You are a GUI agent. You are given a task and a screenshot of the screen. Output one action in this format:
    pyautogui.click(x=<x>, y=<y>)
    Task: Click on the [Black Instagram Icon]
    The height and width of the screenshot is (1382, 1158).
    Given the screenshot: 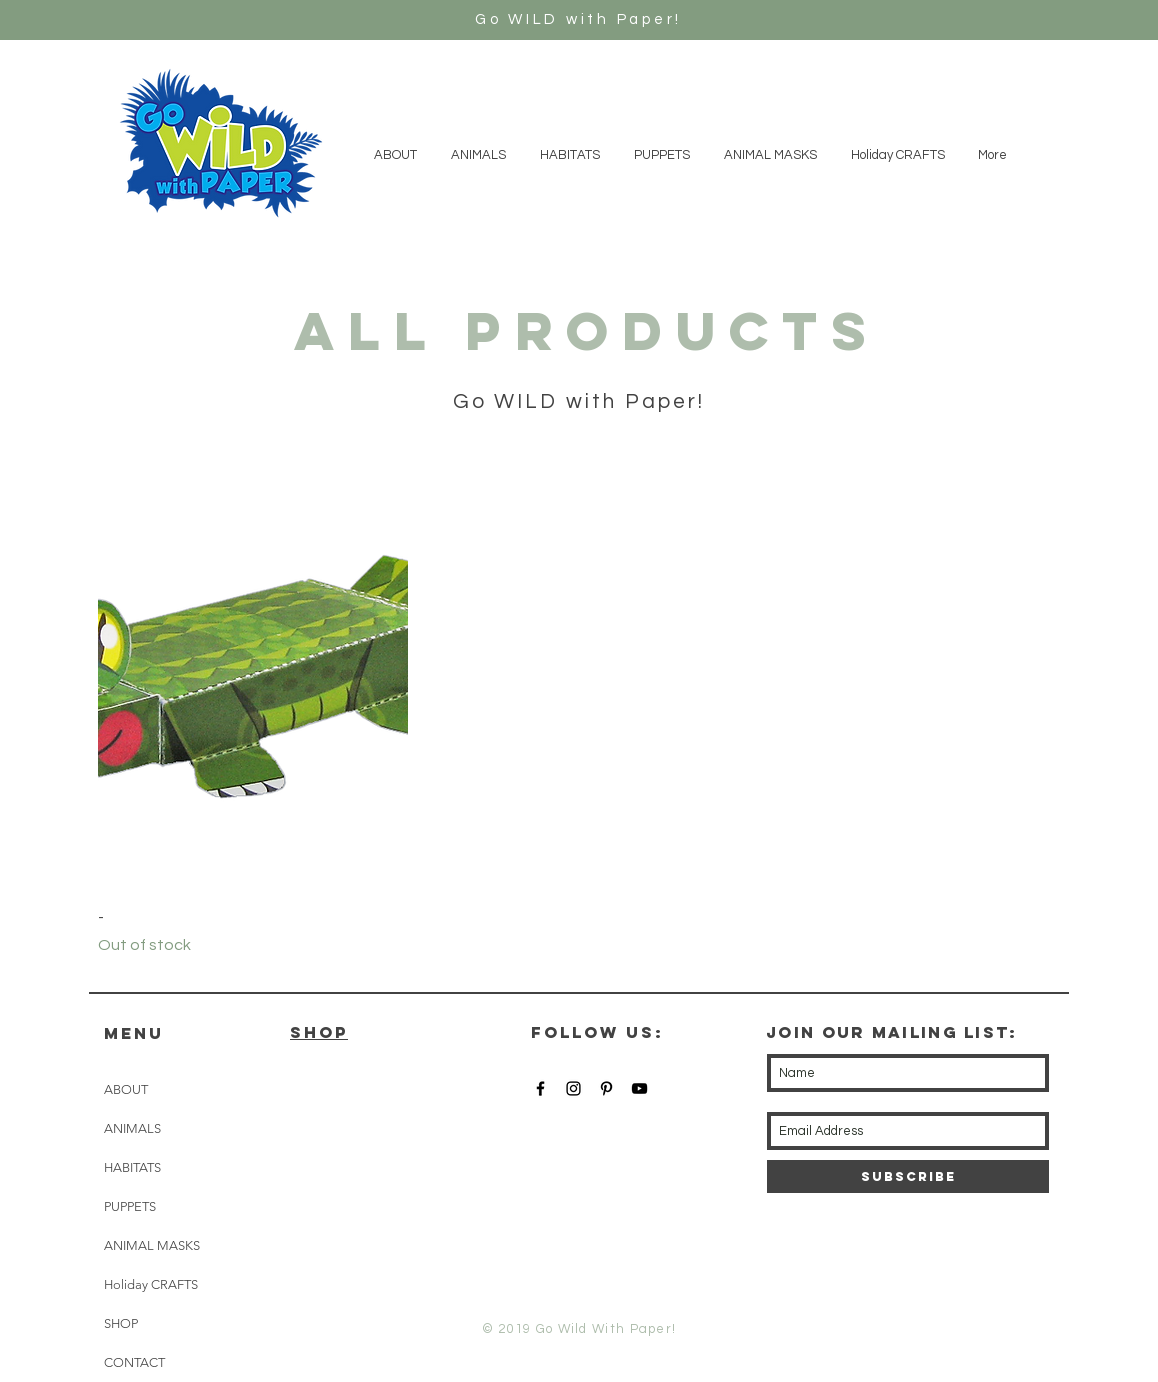 What is the action you would take?
    pyautogui.click(x=573, y=1088)
    